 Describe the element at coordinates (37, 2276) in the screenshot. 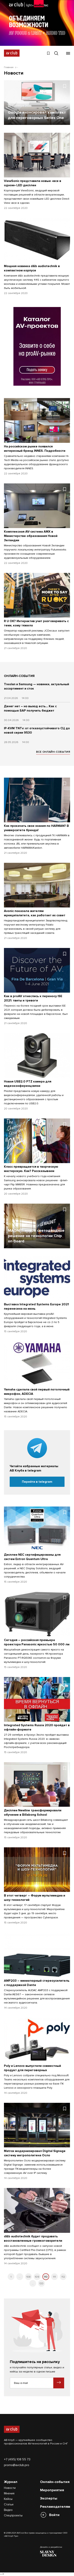

I see `109` at that location.